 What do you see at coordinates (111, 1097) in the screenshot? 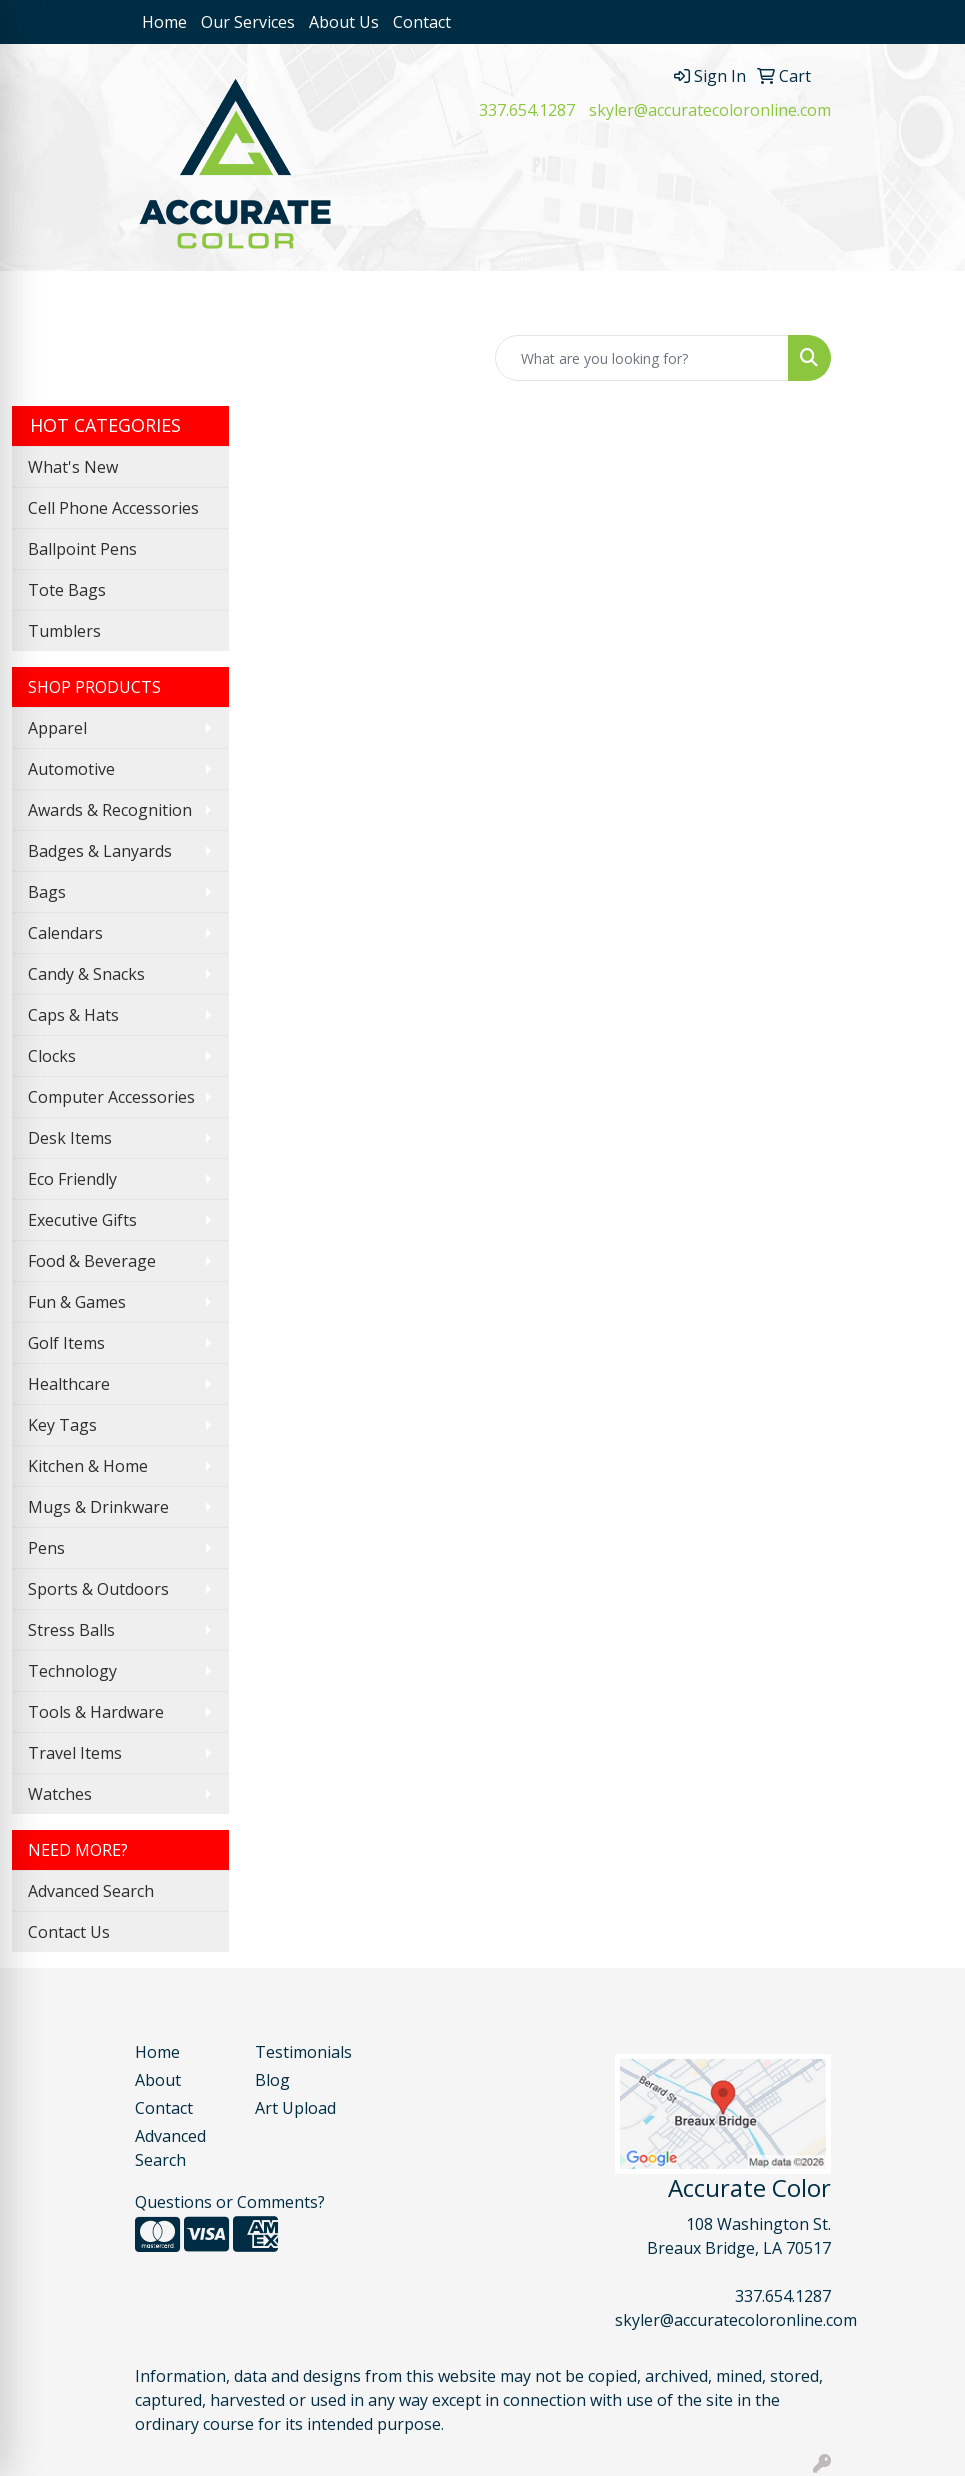
I see `Computer Accessories` at bounding box center [111, 1097].